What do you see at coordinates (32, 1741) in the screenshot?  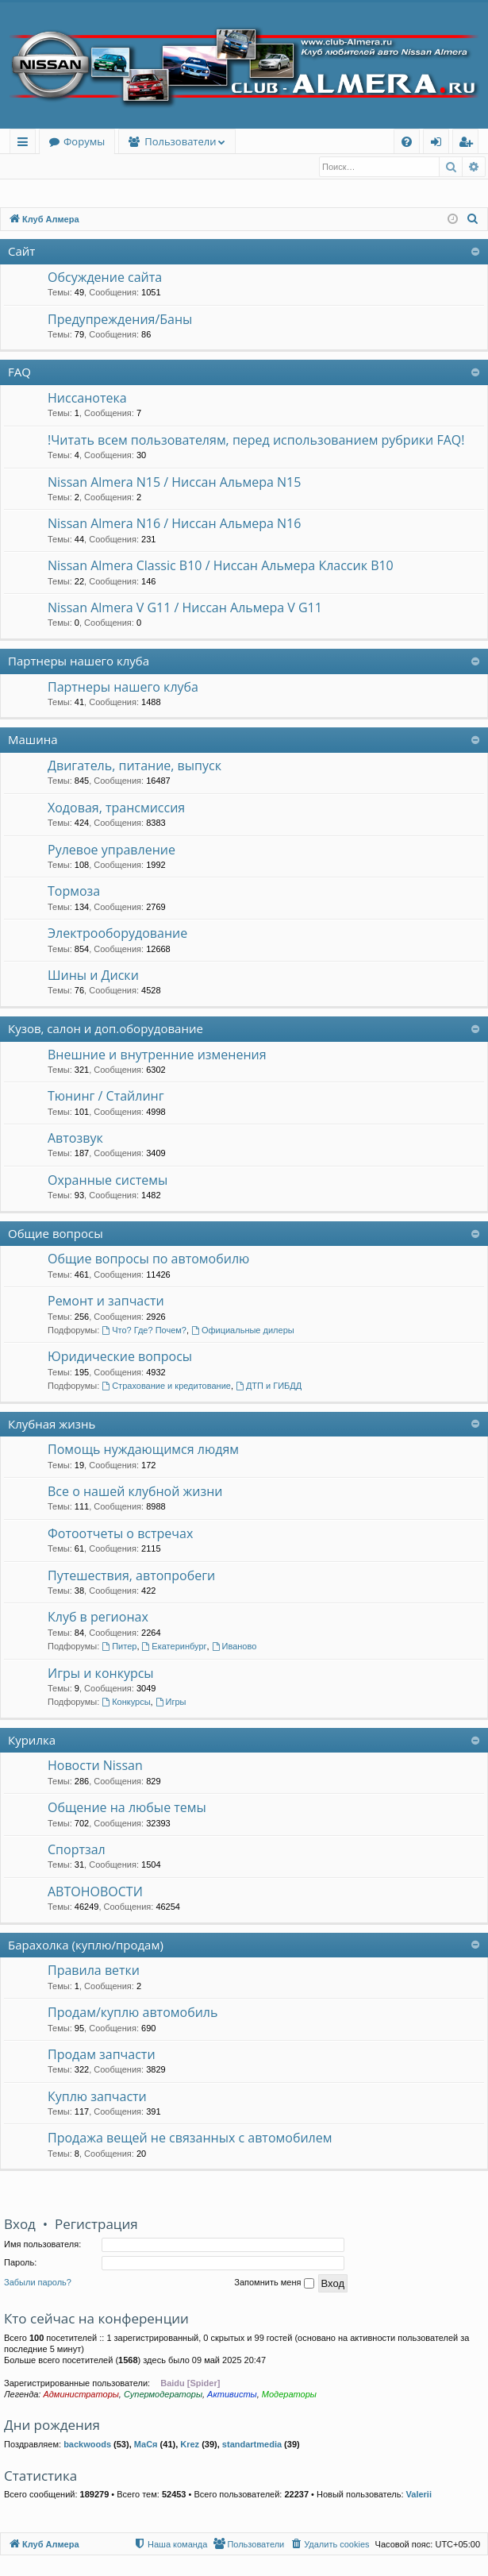 I see `Курилка` at bounding box center [32, 1741].